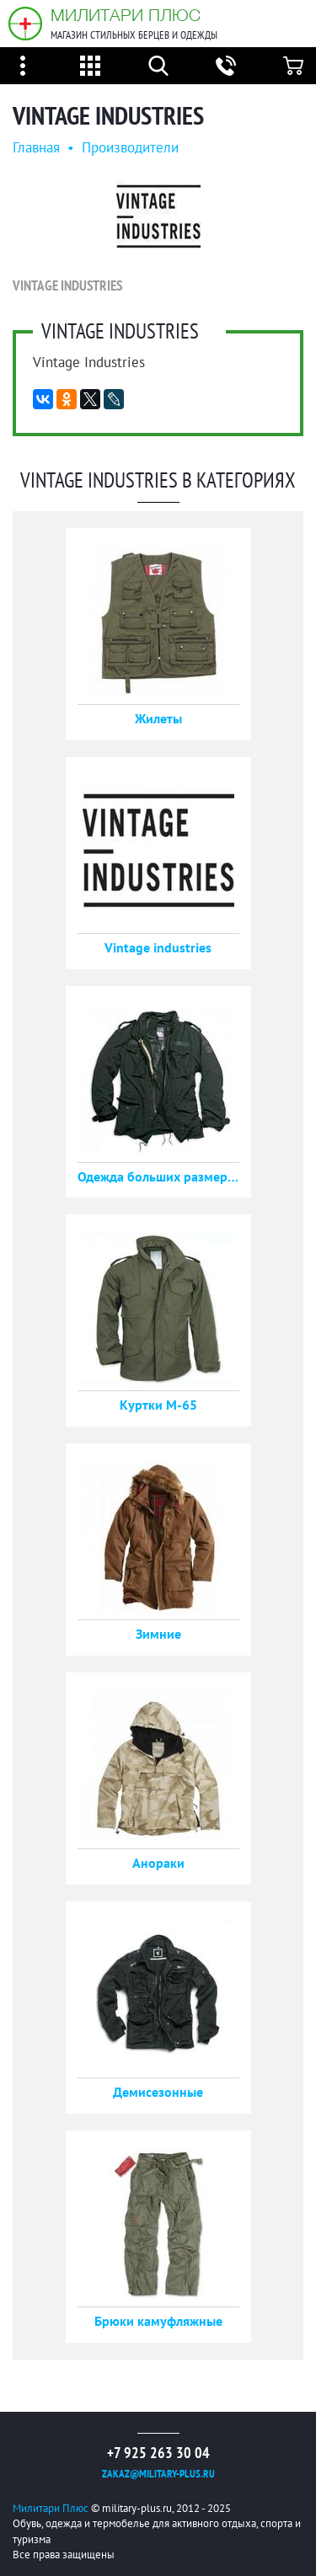 Image resolution: width=316 pixels, height=2576 pixels. What do you see at coordinates (158, 1862) in the screenshot?
I see `Анораки` at bounding box center [158, 1862].